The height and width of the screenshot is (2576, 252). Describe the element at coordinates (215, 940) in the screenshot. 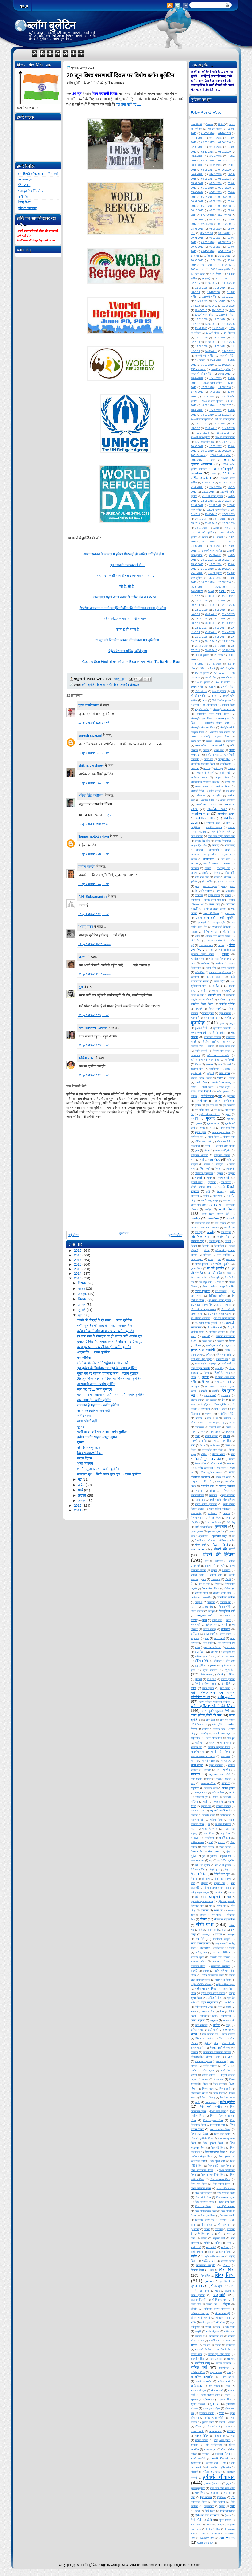

I see `ओम जय जगदीश हरे` at that location.